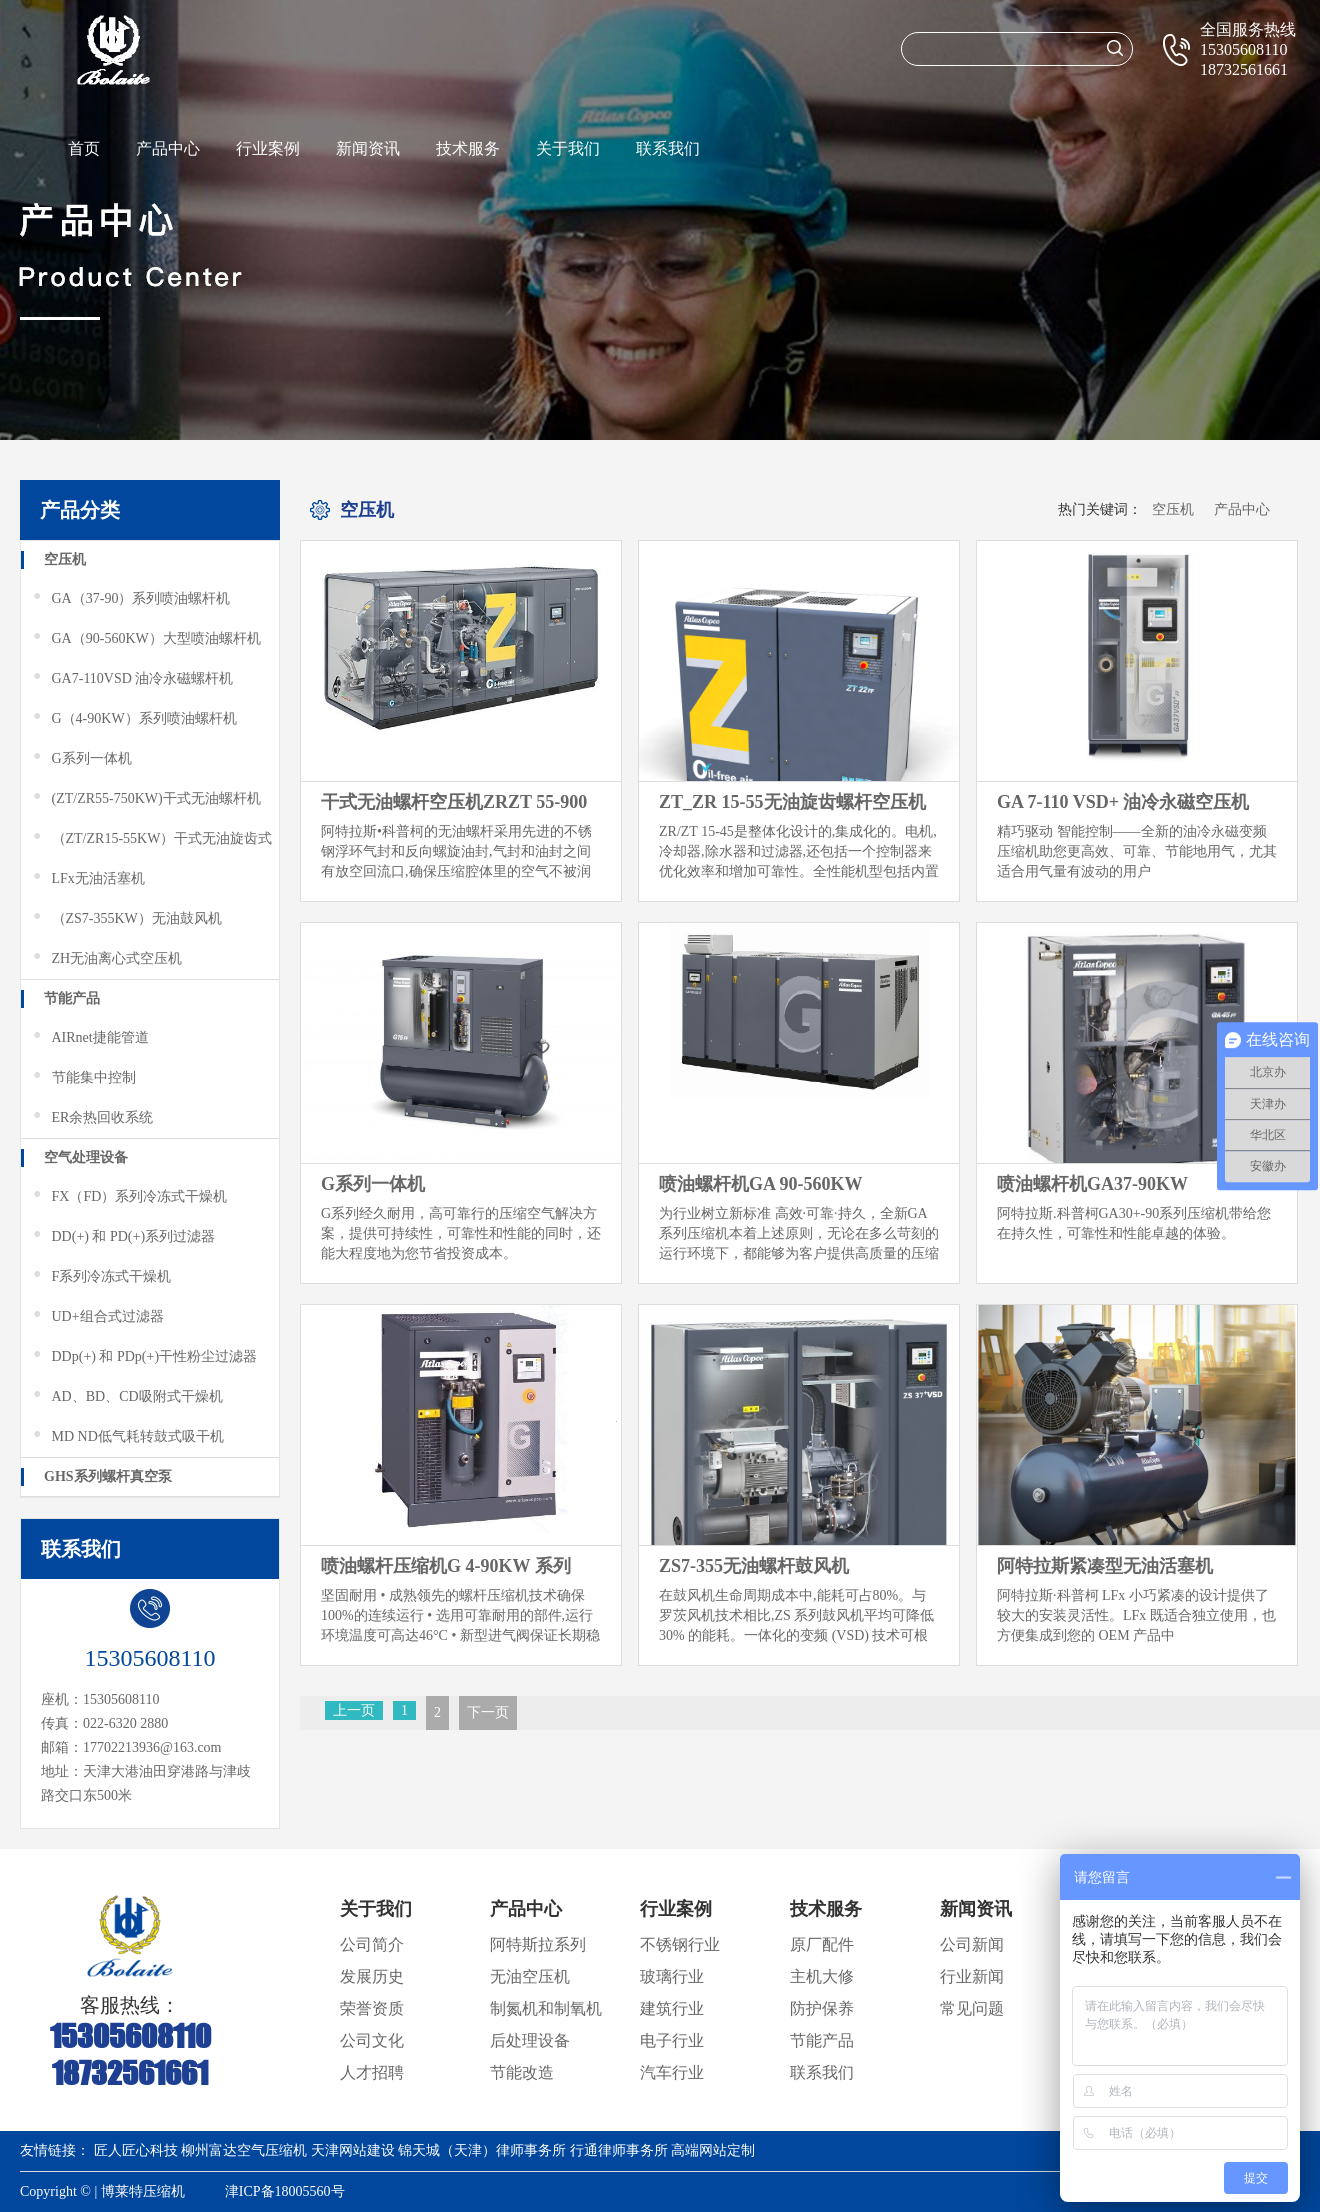  I want to click on (ZT/ZR55-750KW)干式无油螺杆机, so click(146, 799).